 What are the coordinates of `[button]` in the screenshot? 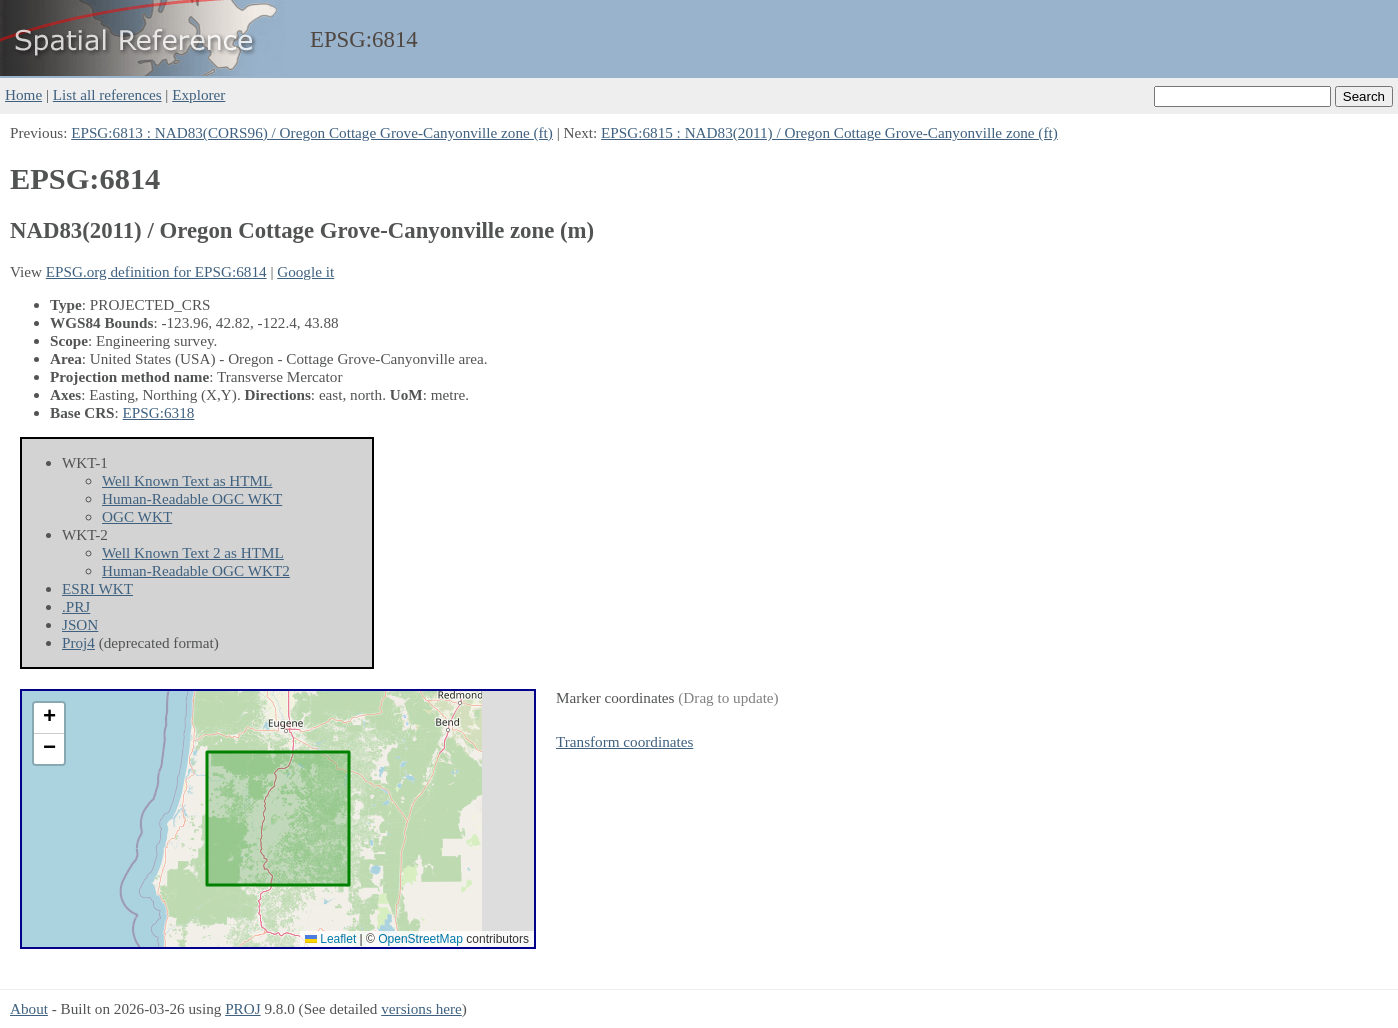 It's located at (49, 718).